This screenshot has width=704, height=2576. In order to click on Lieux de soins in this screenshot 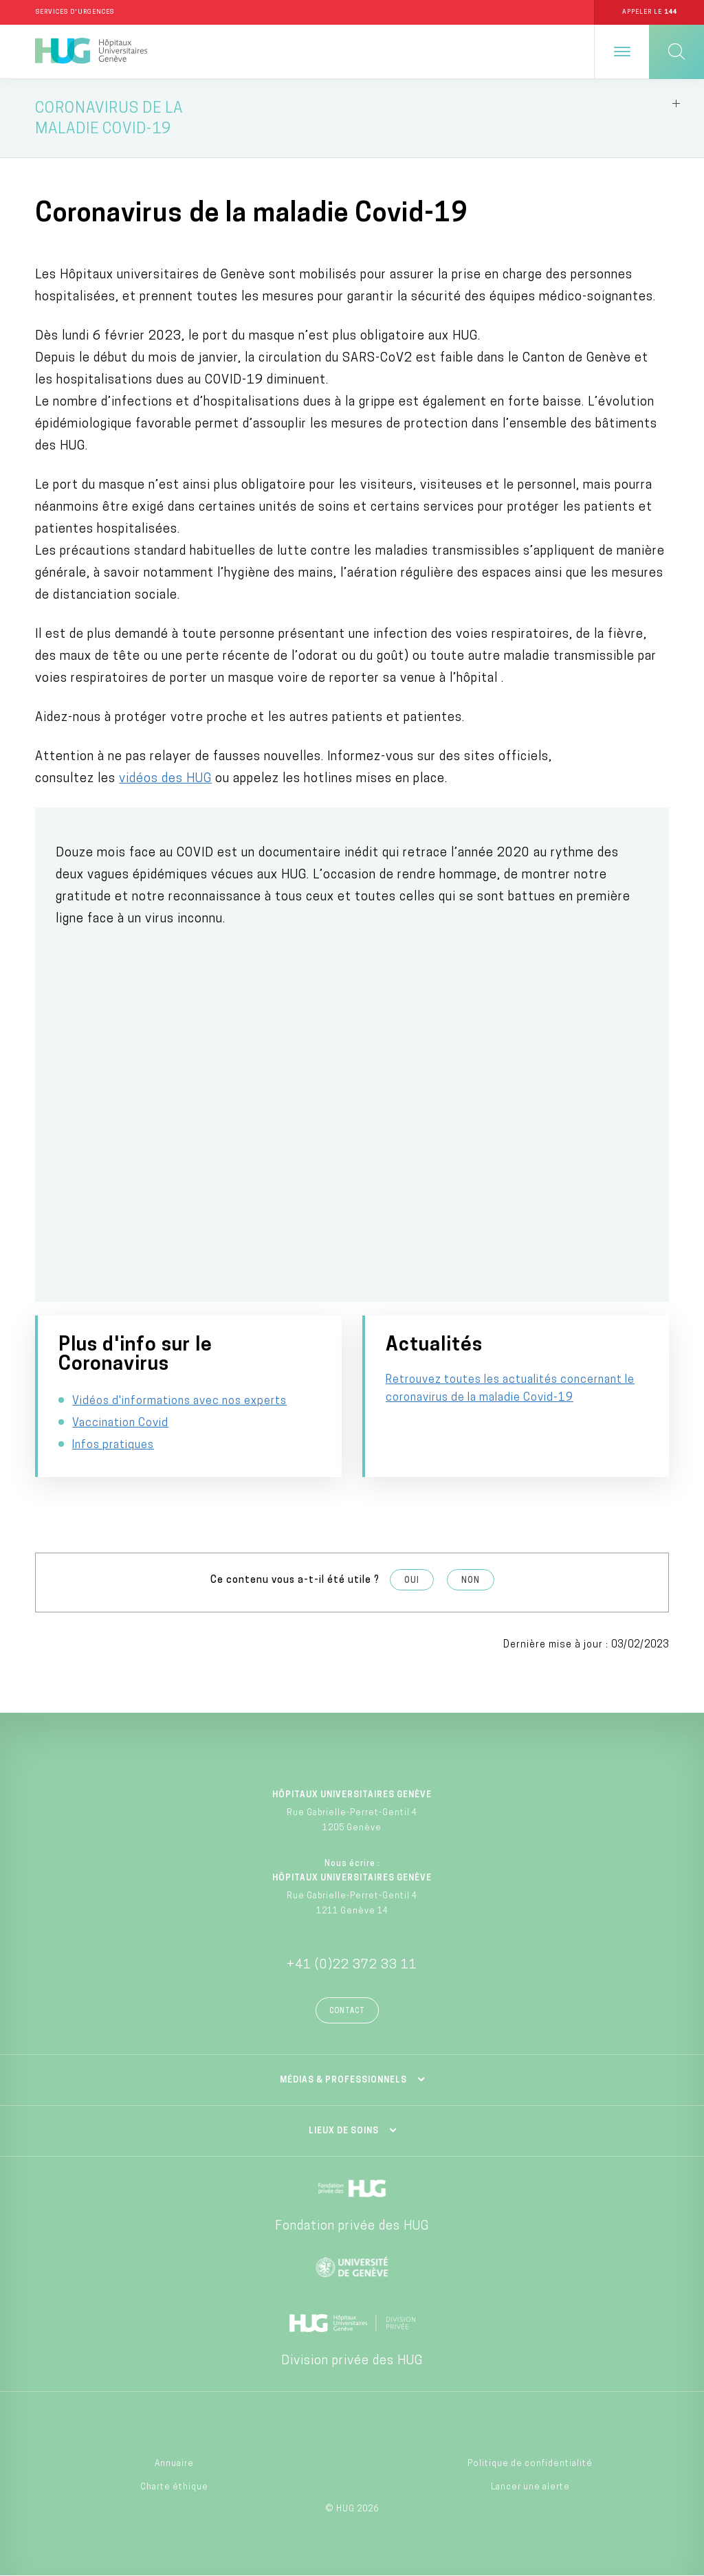, I will do `click(344, 2131)`.